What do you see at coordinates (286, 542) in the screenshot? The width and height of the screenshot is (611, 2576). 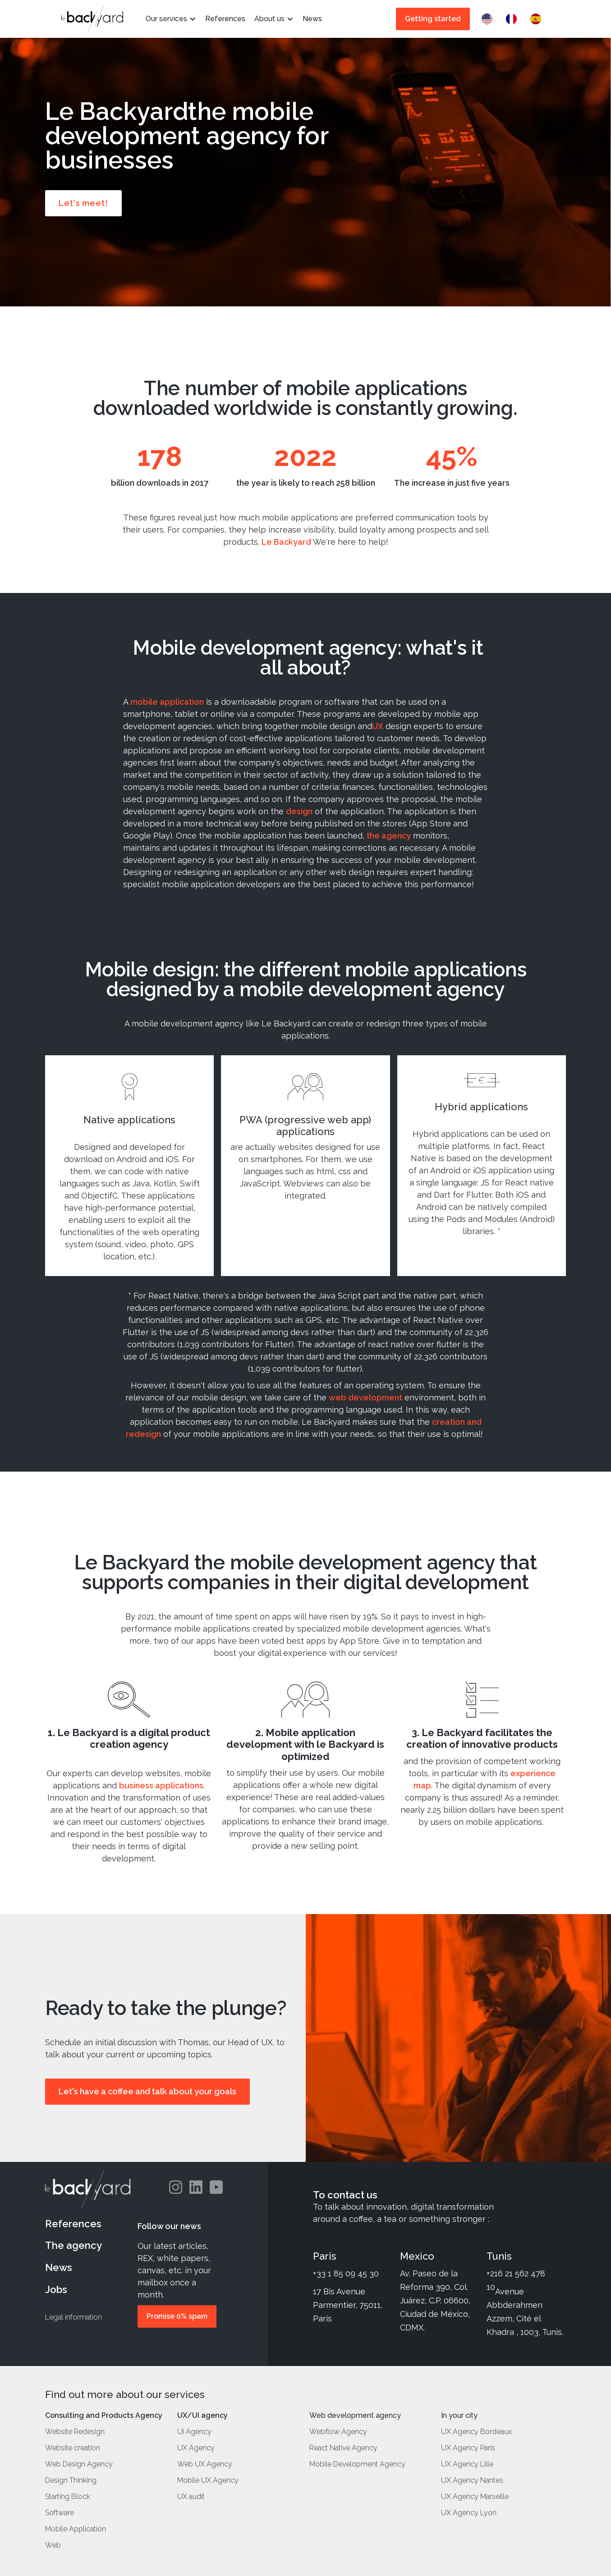 I see `Le Backyard` at bounding box center [286, 542].